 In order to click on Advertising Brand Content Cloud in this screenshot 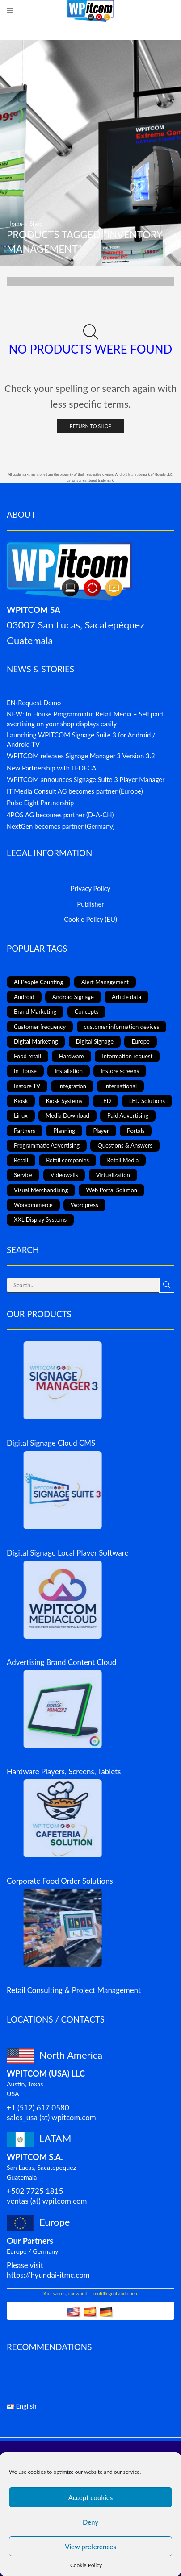, I will do `click(61, 1662)`.